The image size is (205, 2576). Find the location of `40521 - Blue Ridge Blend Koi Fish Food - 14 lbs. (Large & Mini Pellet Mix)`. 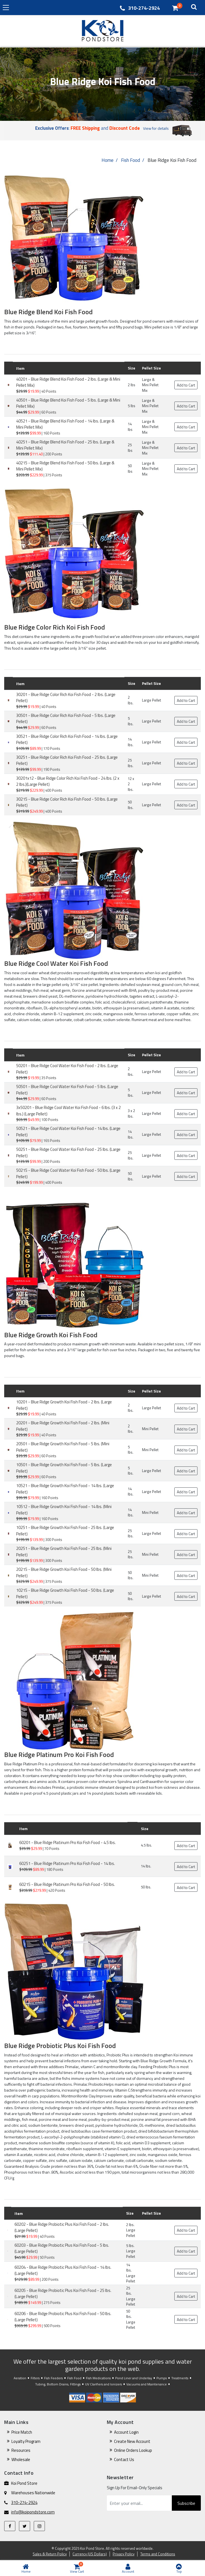

40521 - Blue Ridge Blend Koi Fish Food - 14 lbs. (Large & Mini Pellet Mix) is located at coordinates (65, 424).